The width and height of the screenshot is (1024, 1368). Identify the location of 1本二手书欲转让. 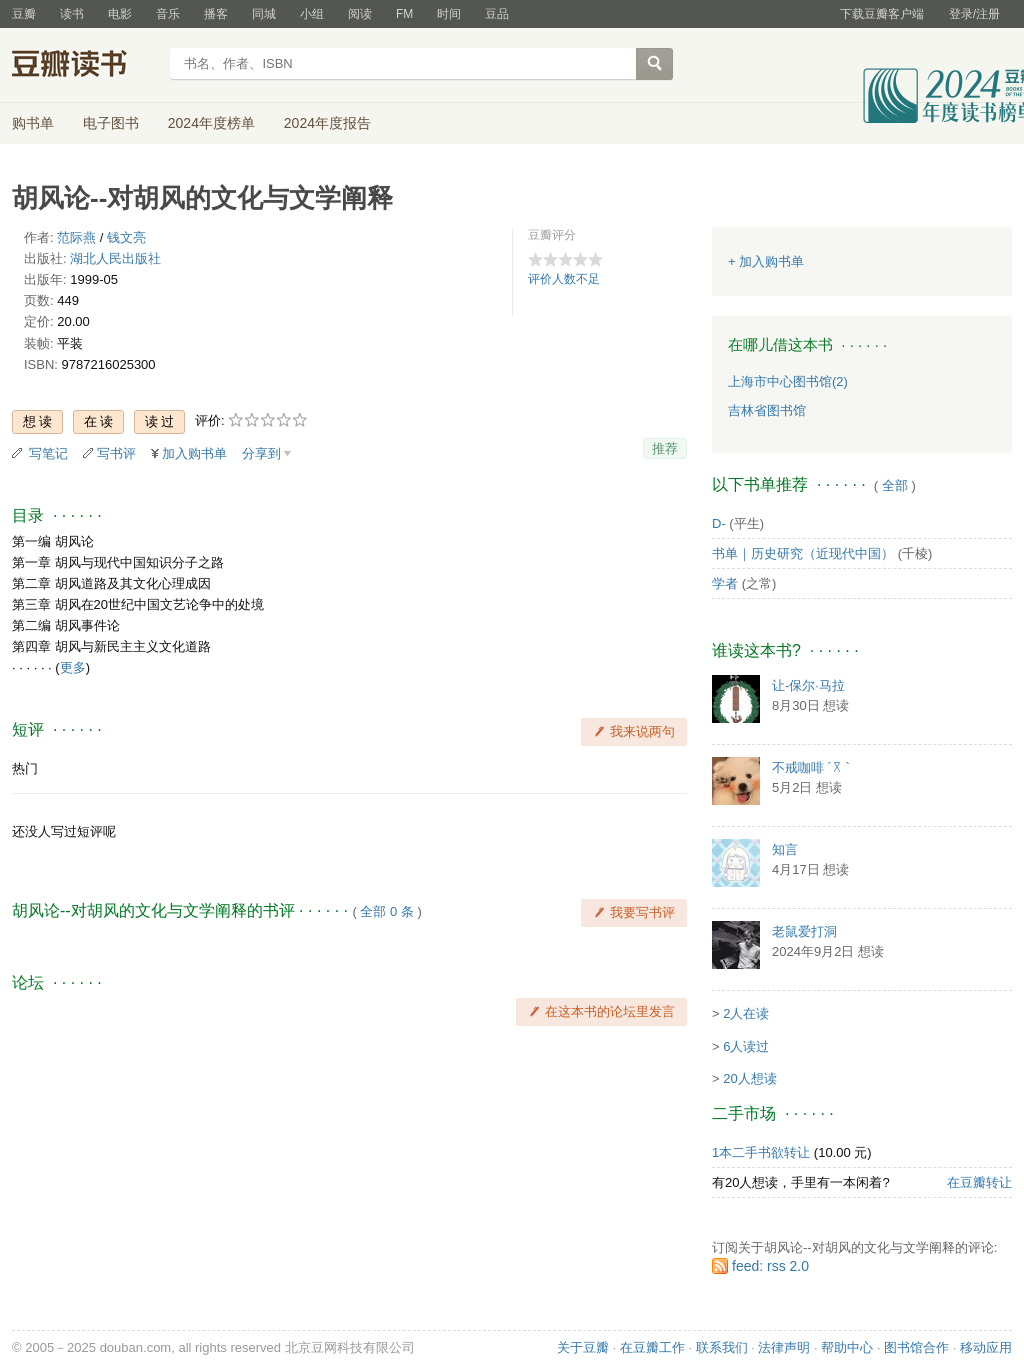
(761, 1152).